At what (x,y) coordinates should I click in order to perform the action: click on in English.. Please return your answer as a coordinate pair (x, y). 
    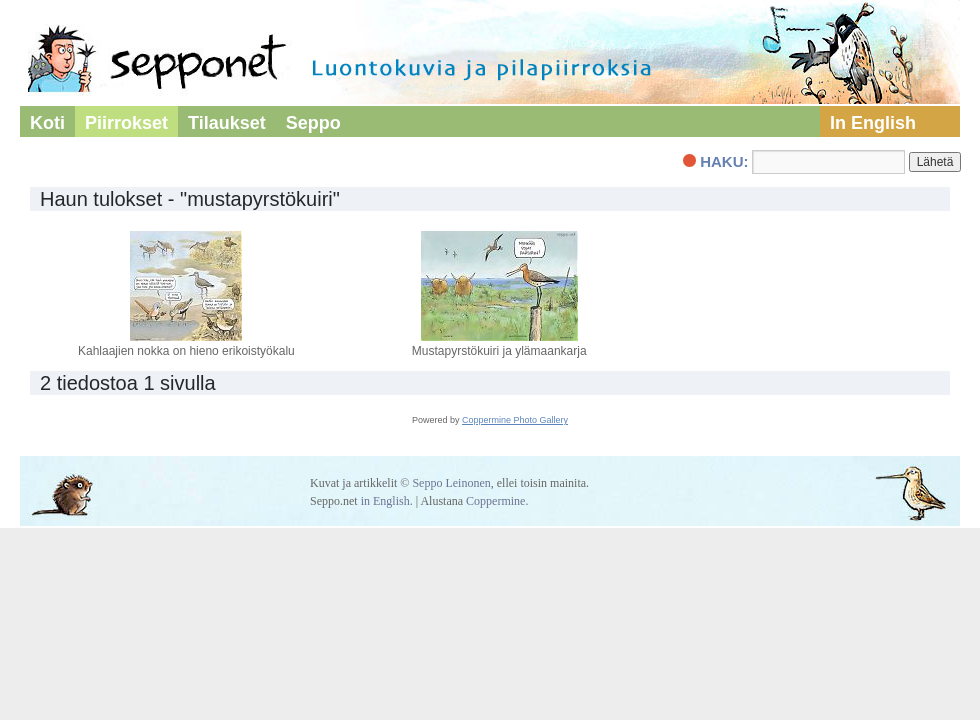
    Looking at the image, I should click on (387, 501).